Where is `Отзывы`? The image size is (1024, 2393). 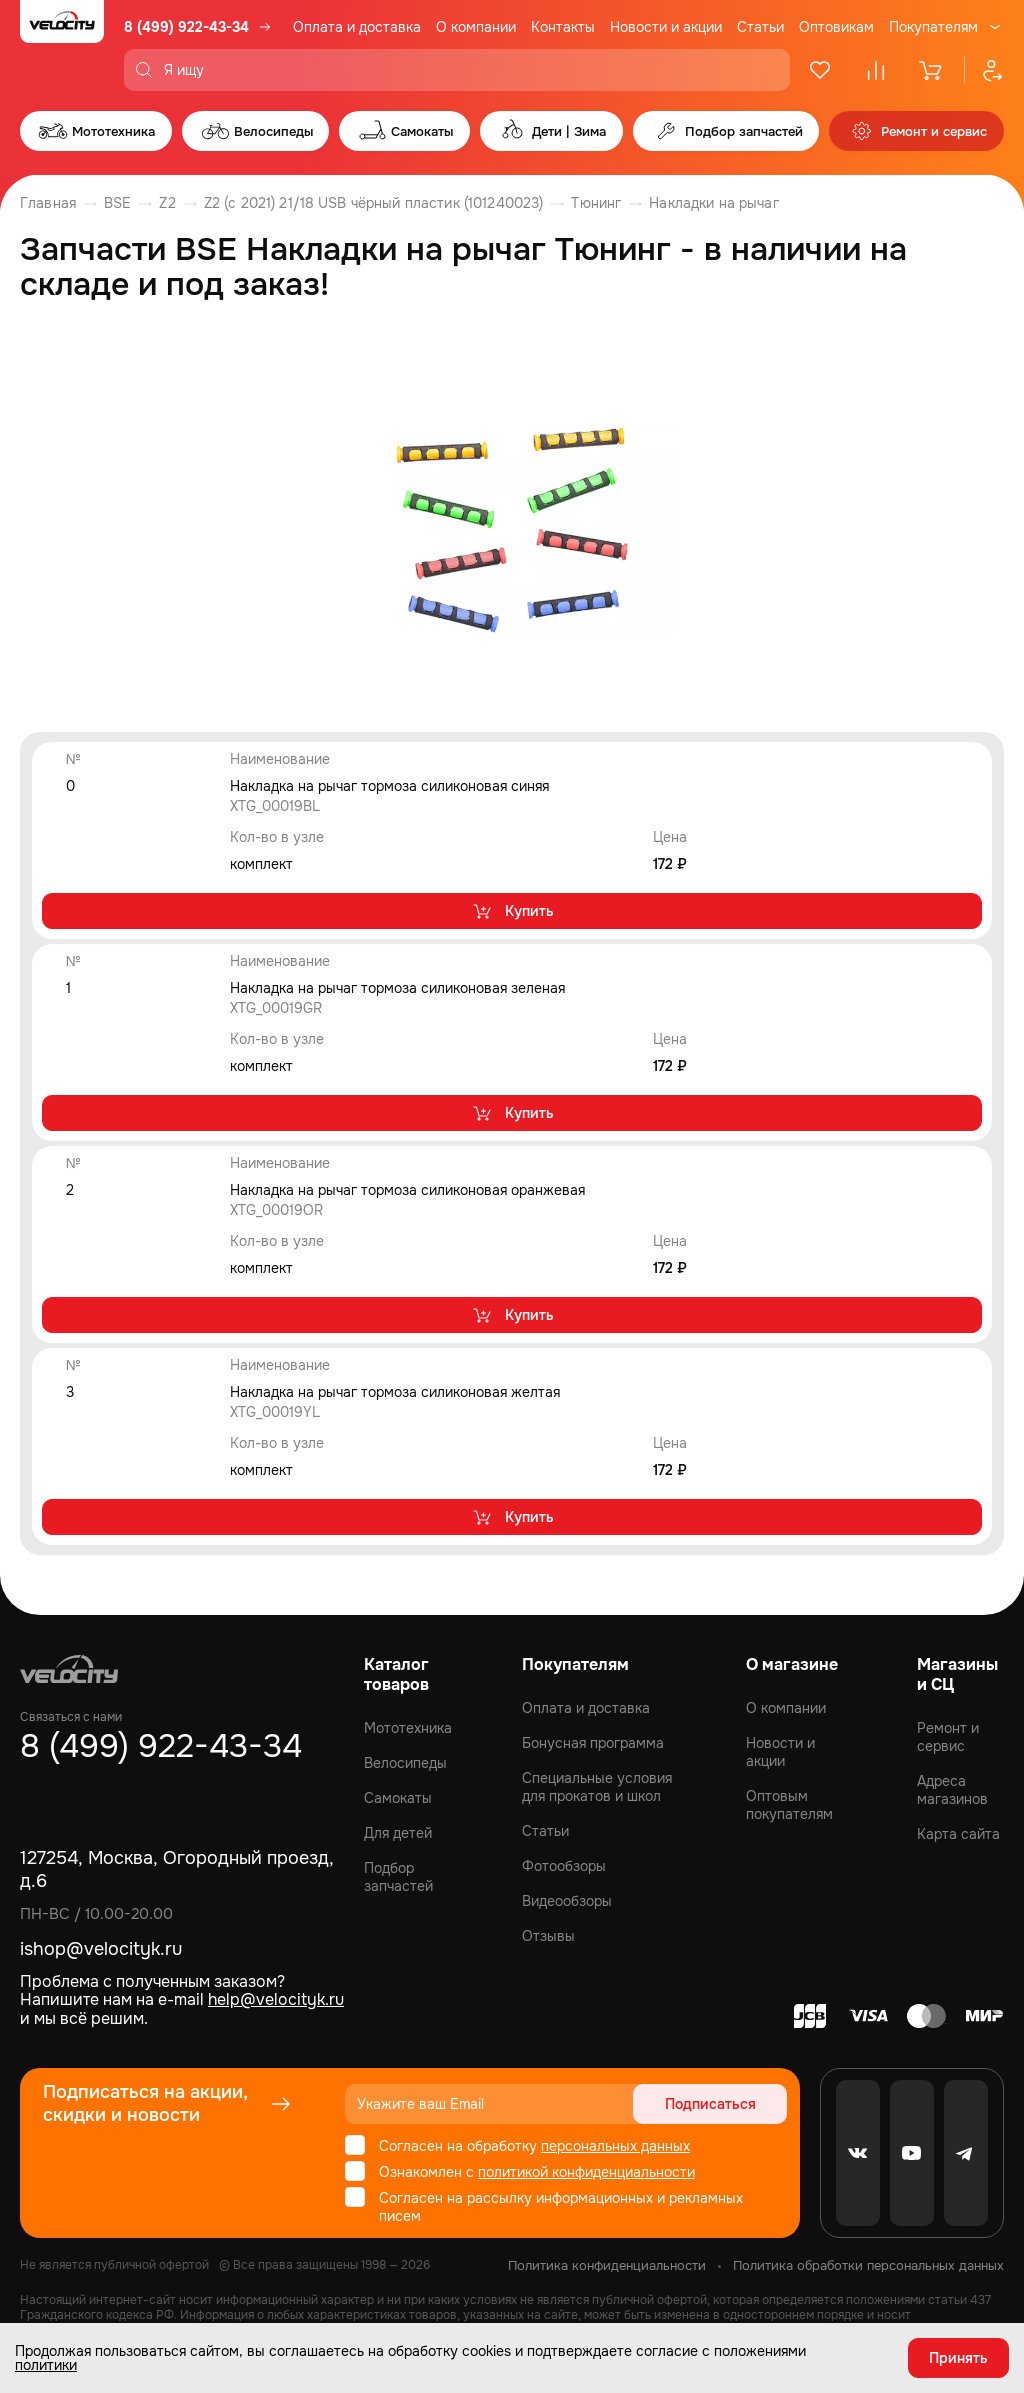
Отзывы is located at coordinates (548, 1936).